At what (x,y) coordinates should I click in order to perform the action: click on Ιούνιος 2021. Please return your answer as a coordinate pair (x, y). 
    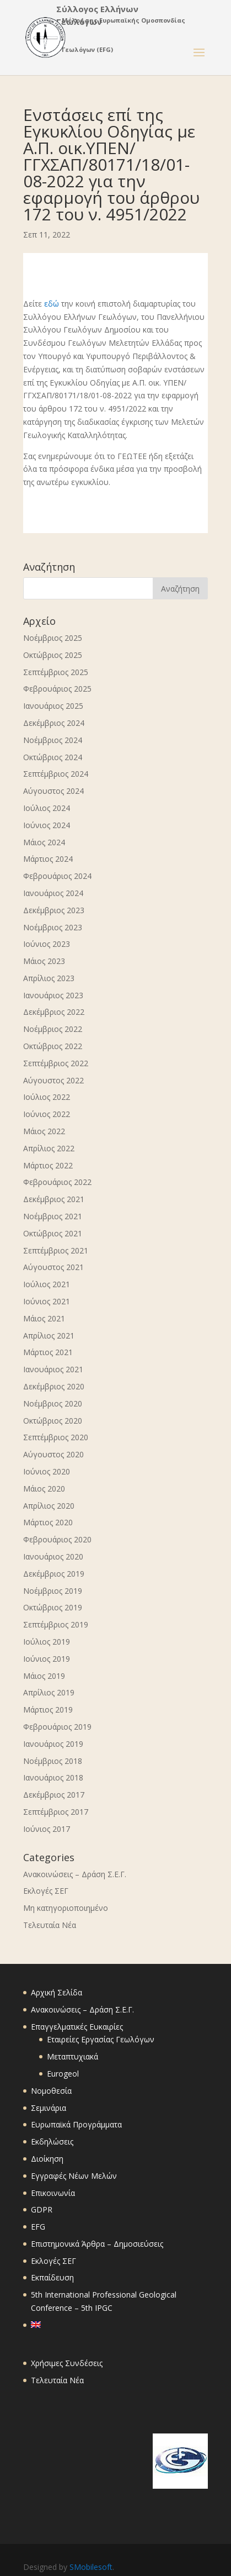
    Looking at the image, I should click on (46, 1301).